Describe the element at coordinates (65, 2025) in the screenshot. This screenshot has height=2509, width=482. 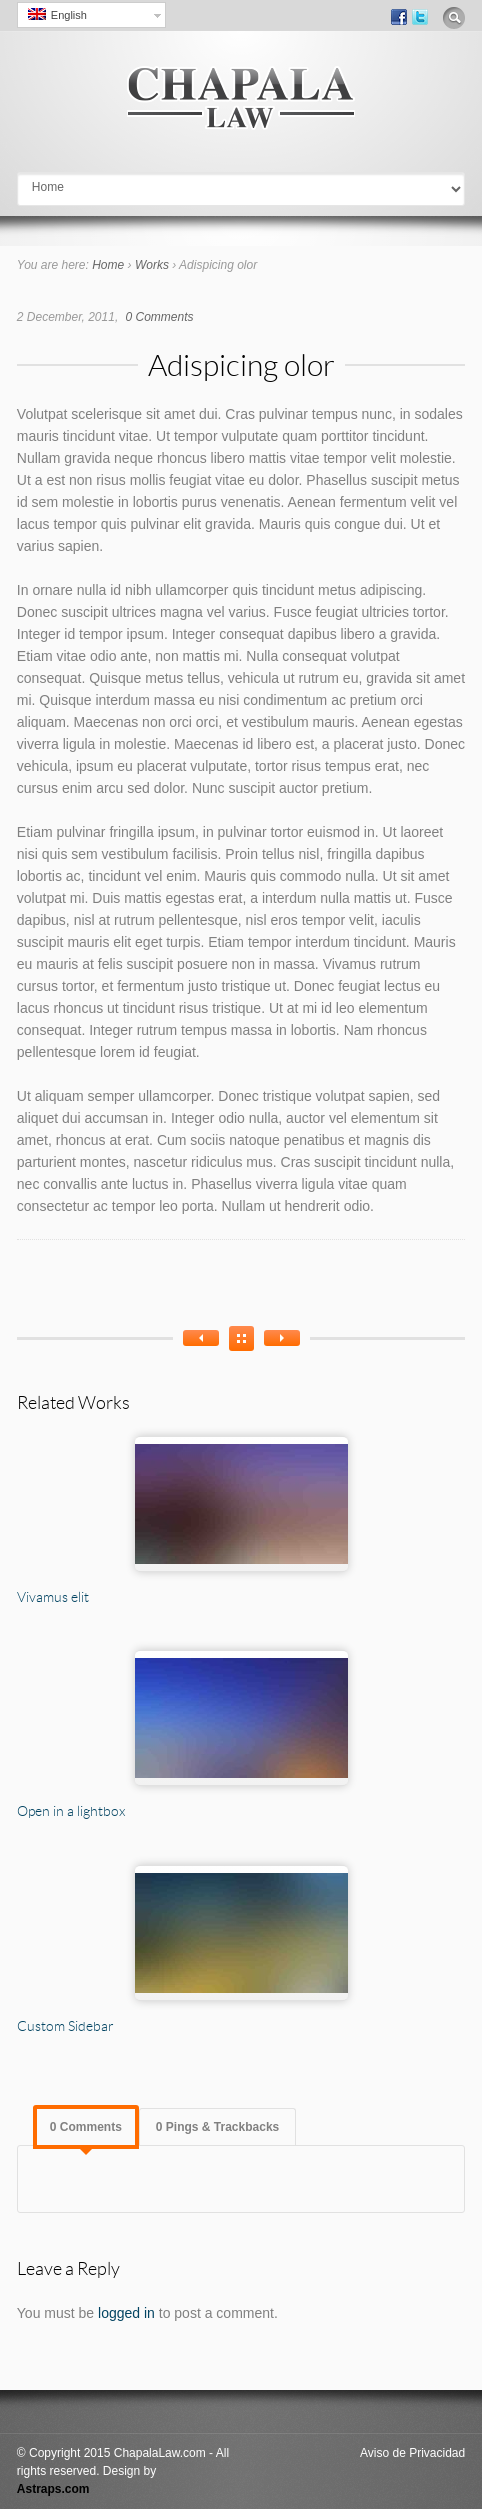
I see `Custom Sidebar` at that location.